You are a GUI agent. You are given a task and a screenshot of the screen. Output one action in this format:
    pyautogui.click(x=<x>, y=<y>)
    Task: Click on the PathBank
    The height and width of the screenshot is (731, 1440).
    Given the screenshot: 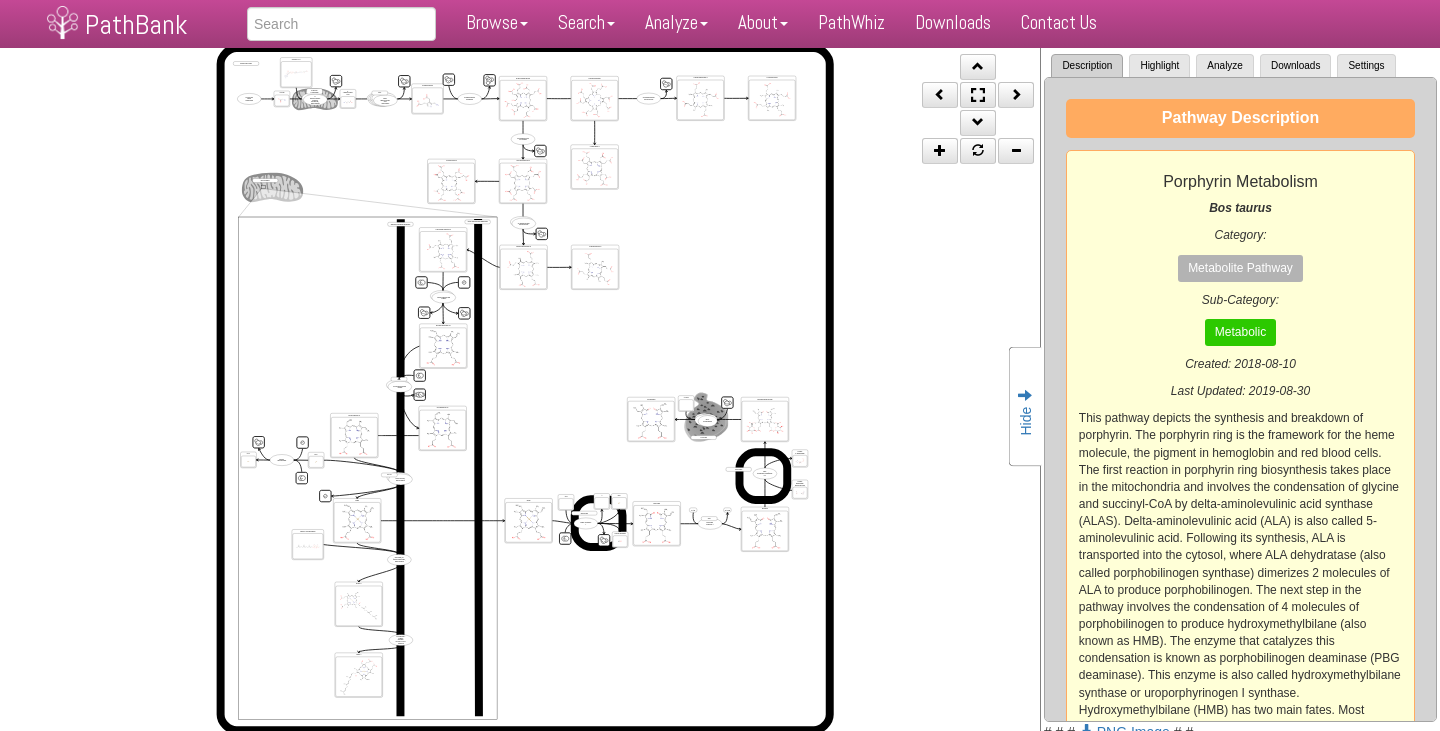 What is the action you would take?
    pyautogui.click(x=136, y=24)
    